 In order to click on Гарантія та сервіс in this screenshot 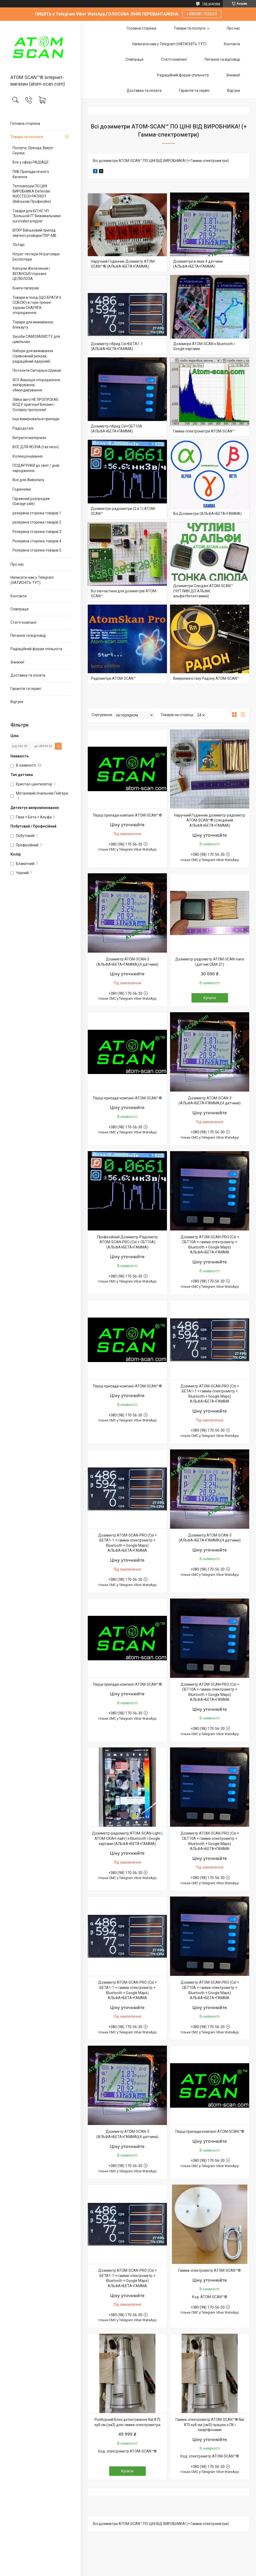, I will do `click(25, 689)`.